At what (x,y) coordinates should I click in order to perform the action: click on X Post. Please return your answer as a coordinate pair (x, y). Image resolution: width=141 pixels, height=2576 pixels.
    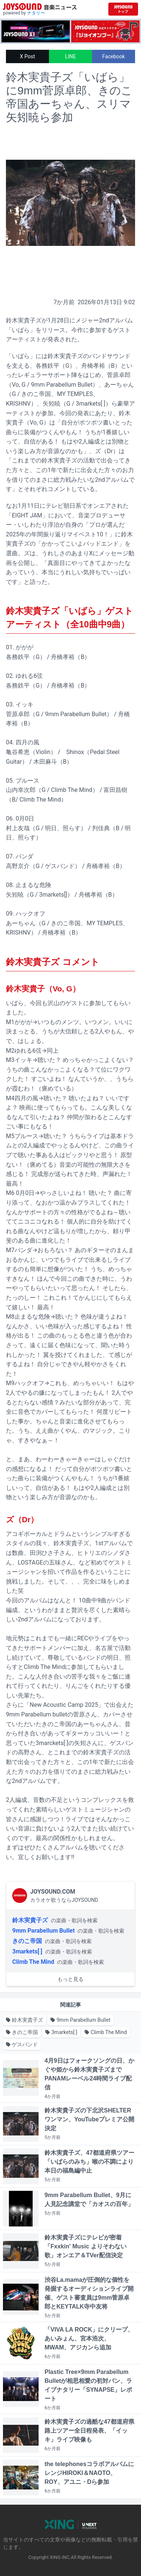
    Looking at the image, I should click on (27, 56).